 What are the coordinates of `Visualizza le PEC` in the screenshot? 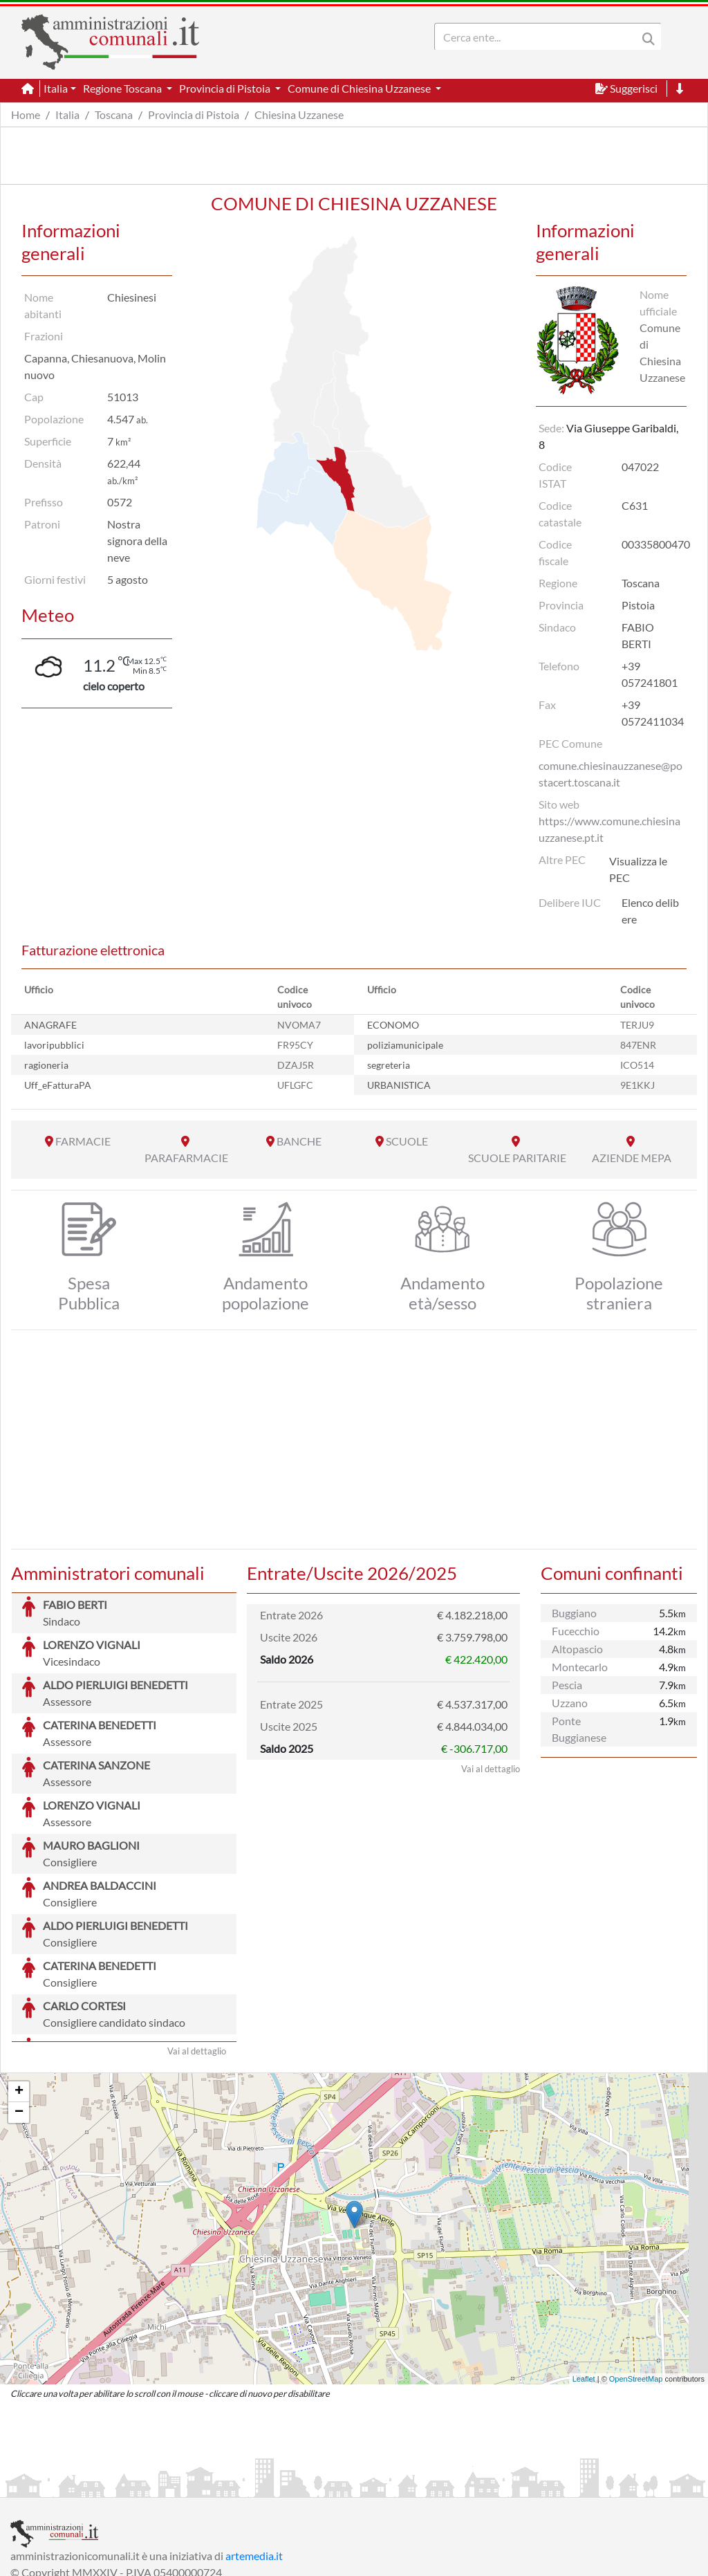 It's located at (638, 869).